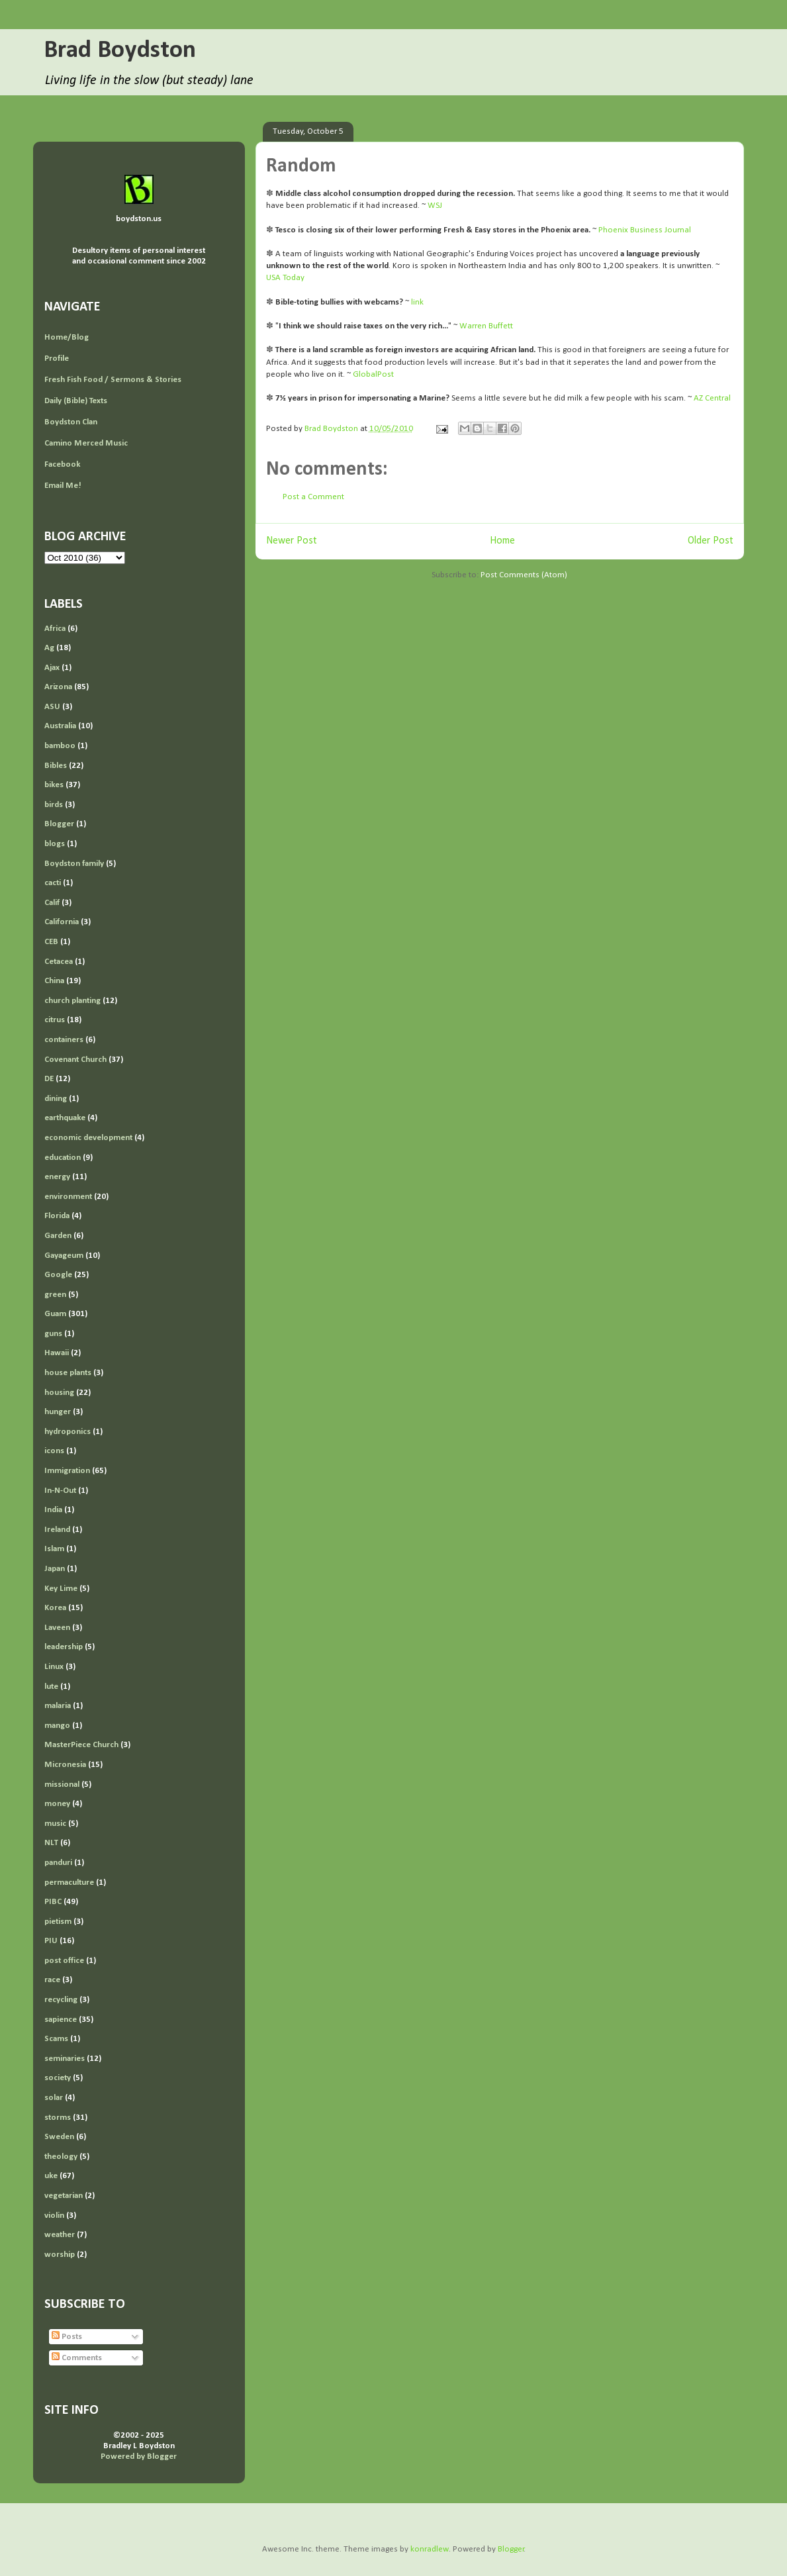  What do you see at coordinates (52, 902) in the screenshot?
I see `Calif` at bounding box center [52, 902].